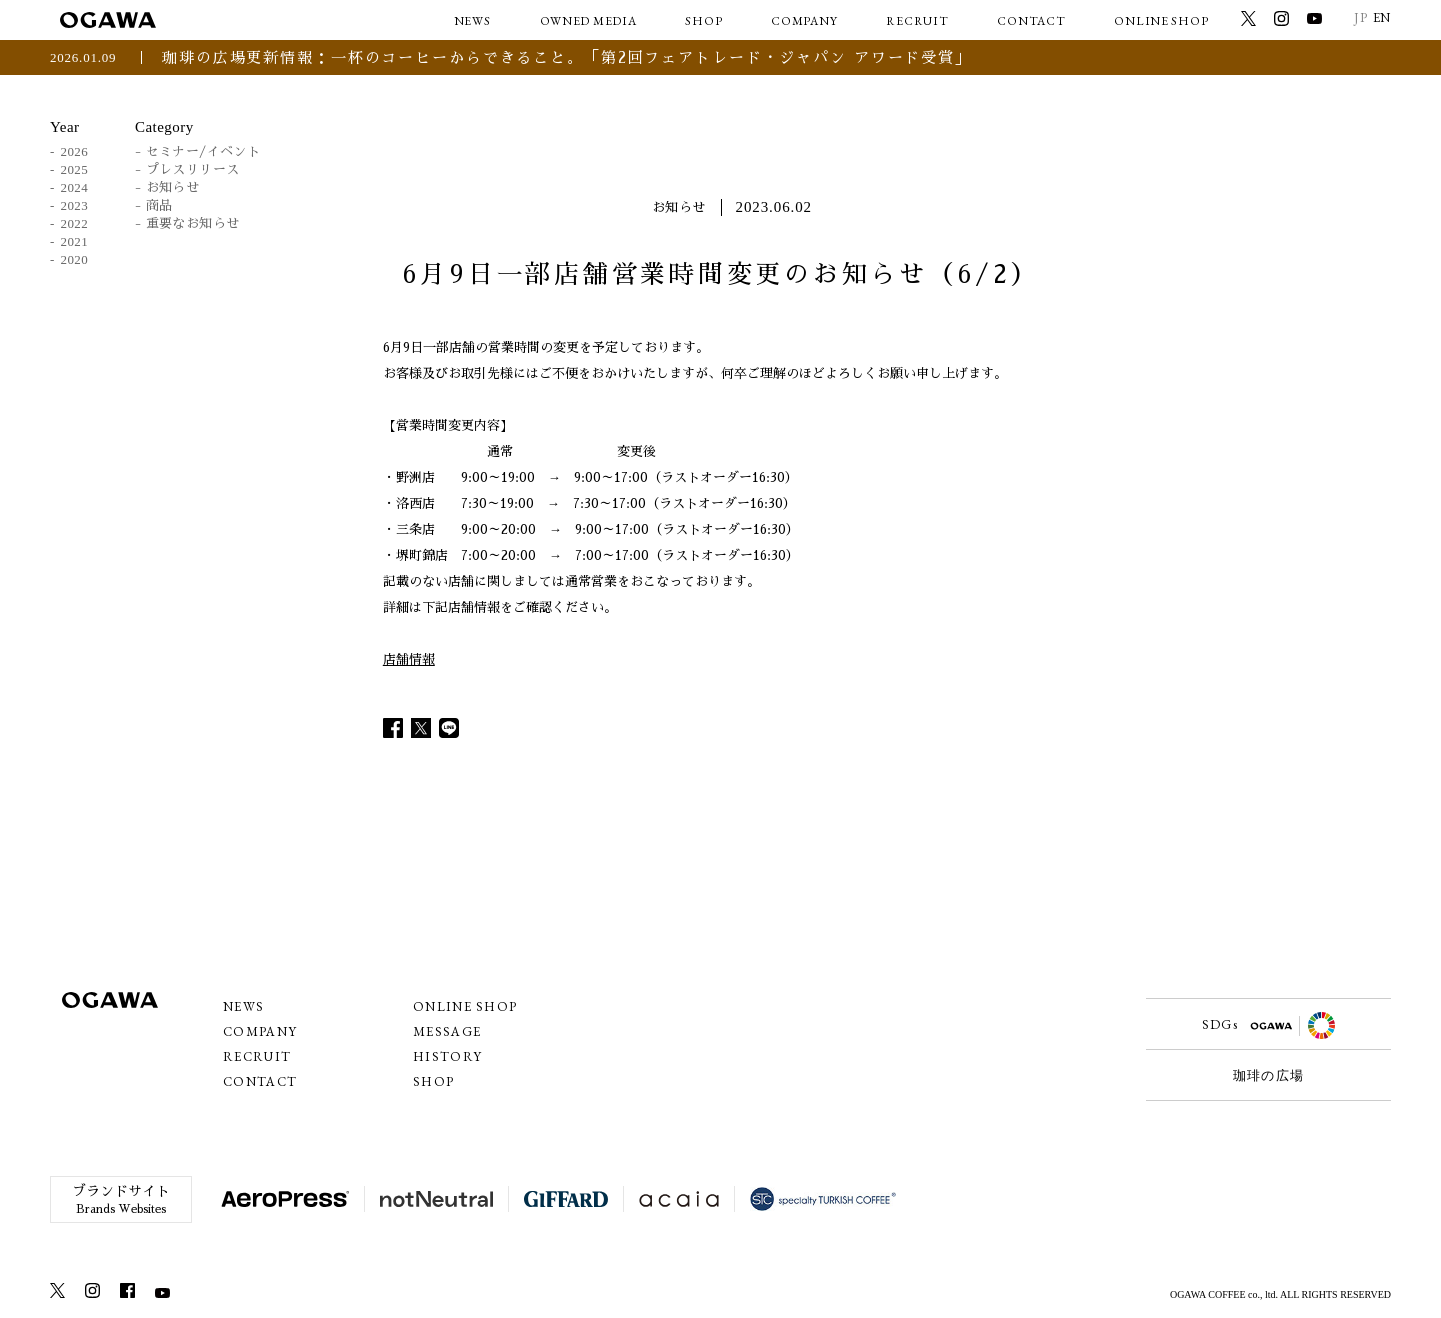 The image size is (1441, 1318). I want to click on お知らせ, so click(173, 187).